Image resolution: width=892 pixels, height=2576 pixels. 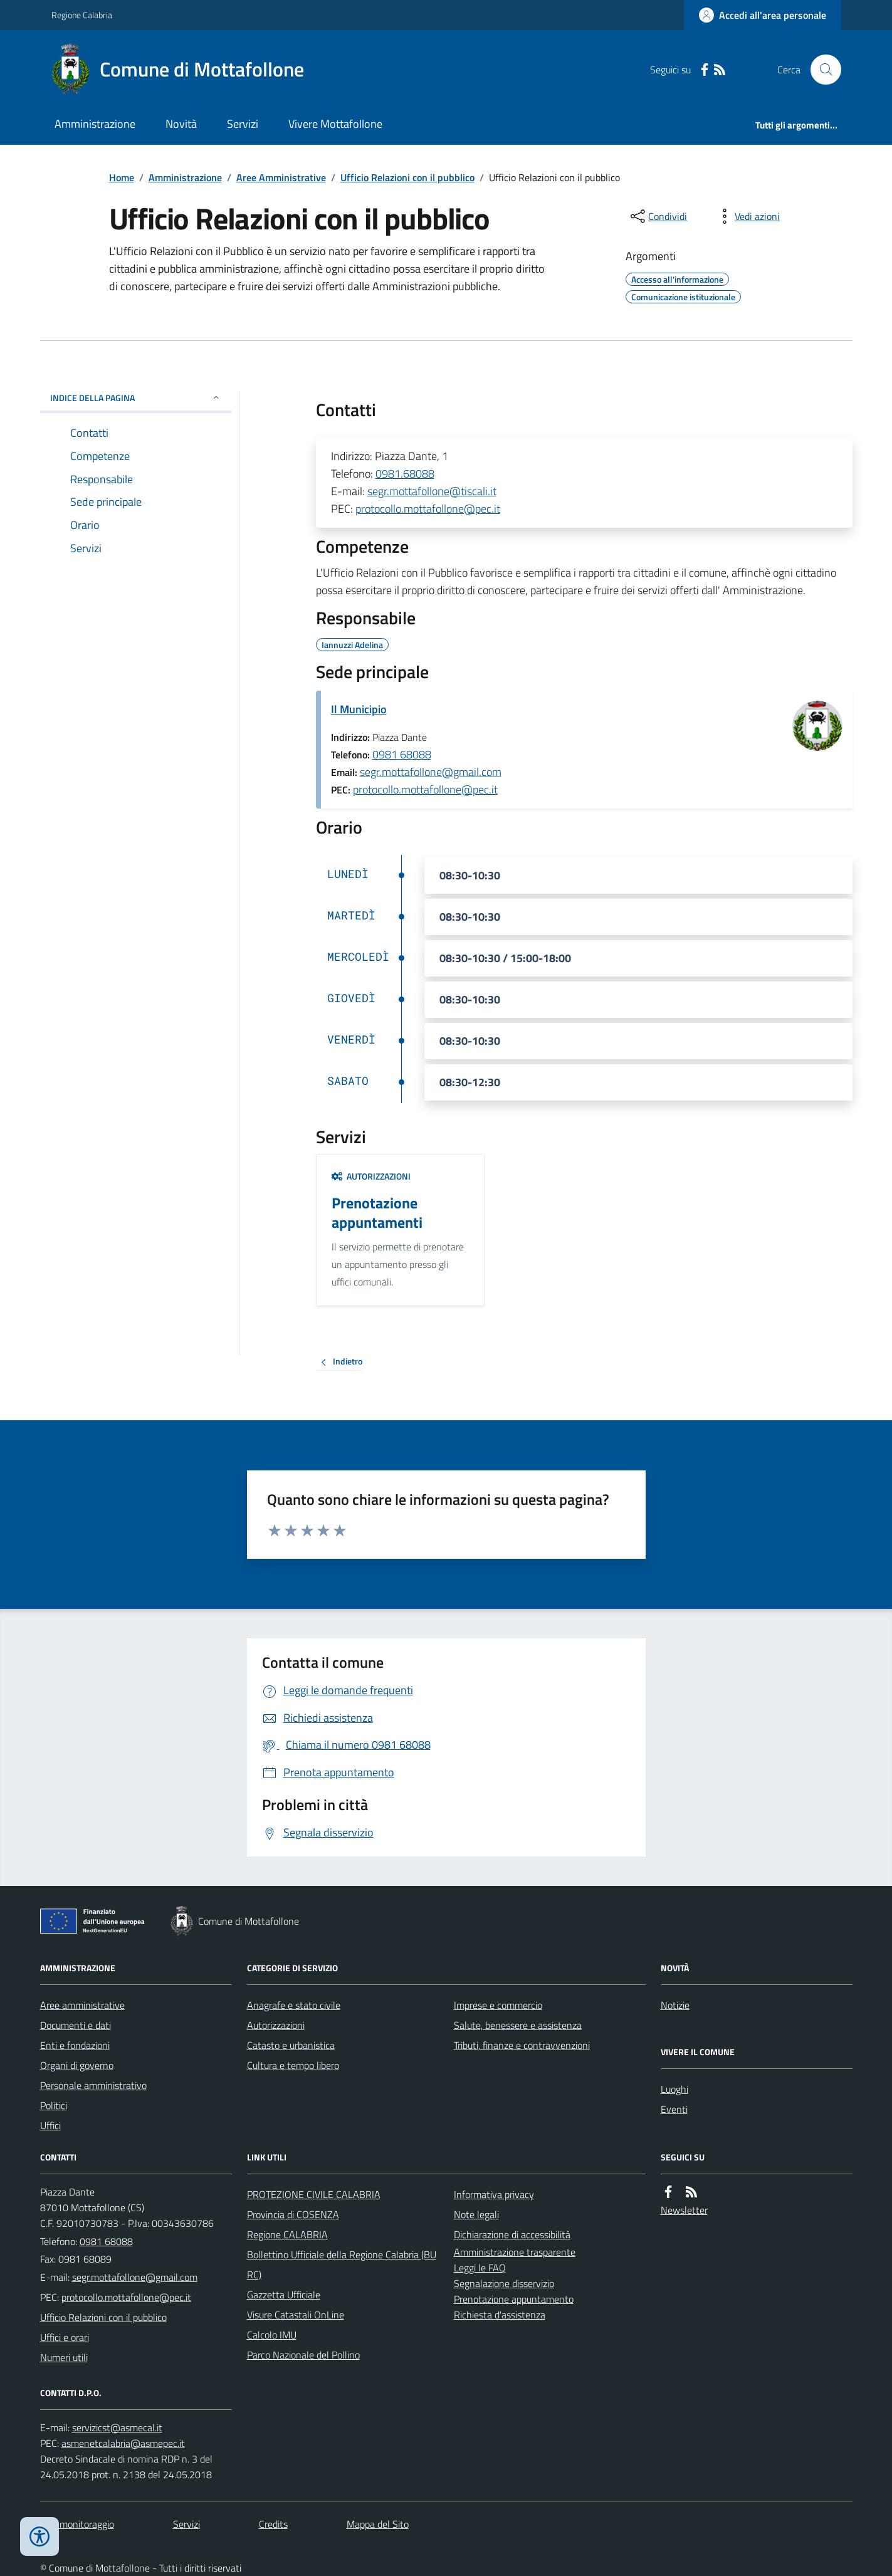 What do you see at coordinates (499, 2314) in the screenshot?
I see `Richiesta d'assistenza` at bounding box center [499, 2314].